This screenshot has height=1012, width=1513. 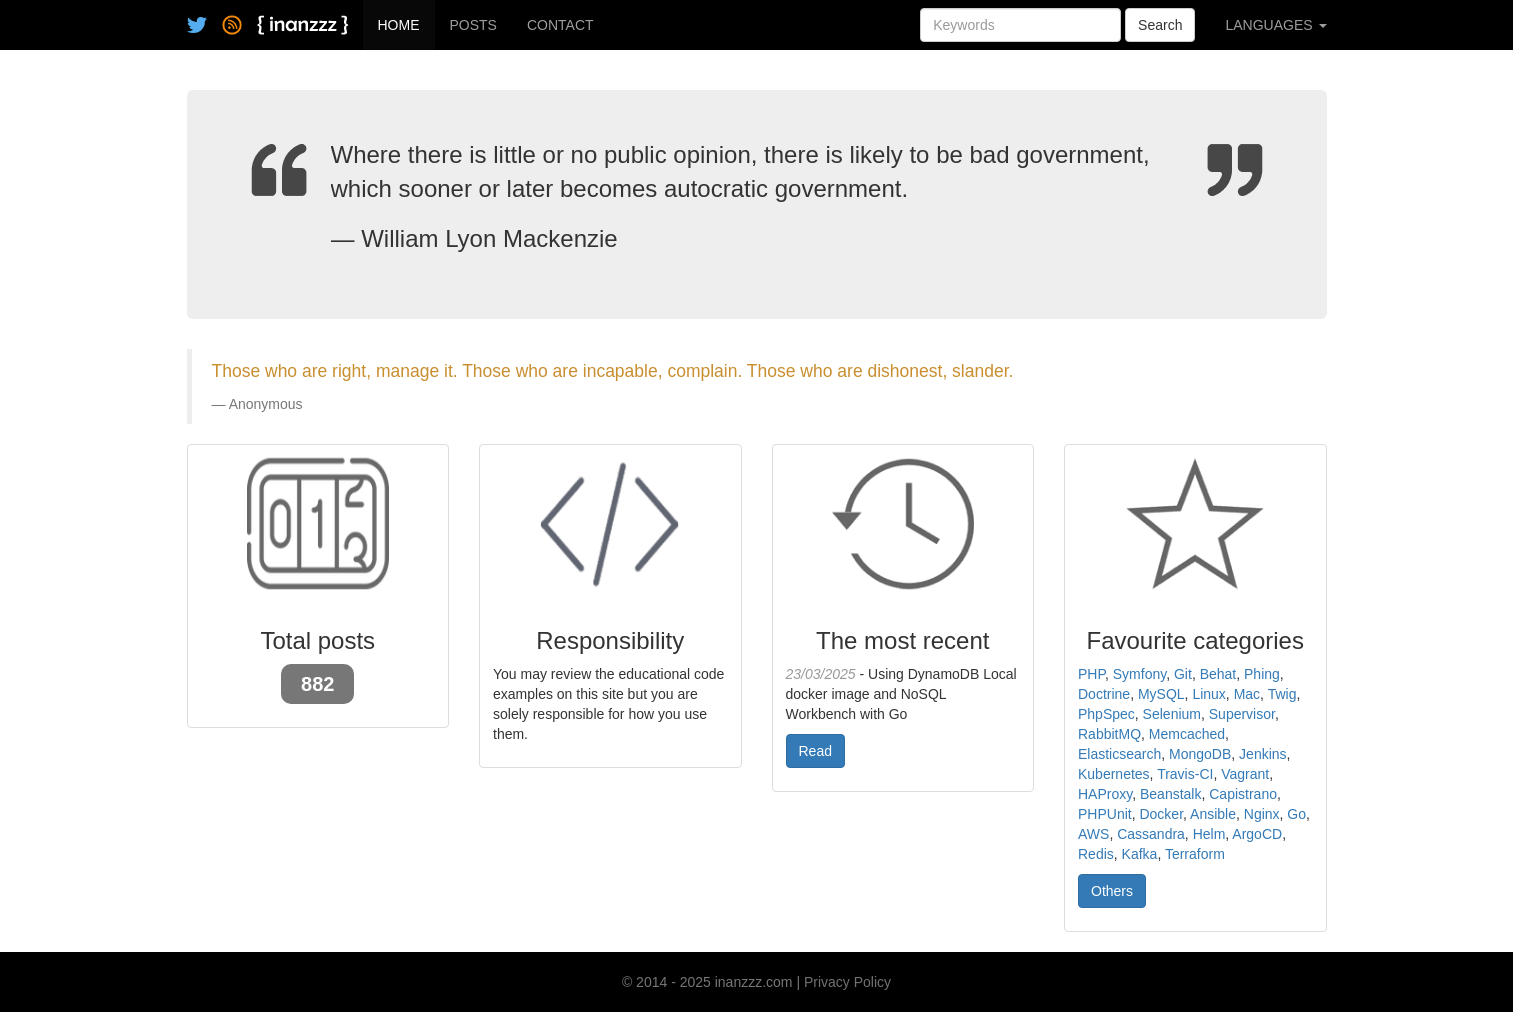 I want to click on Go, so click(x=1296, y=814).